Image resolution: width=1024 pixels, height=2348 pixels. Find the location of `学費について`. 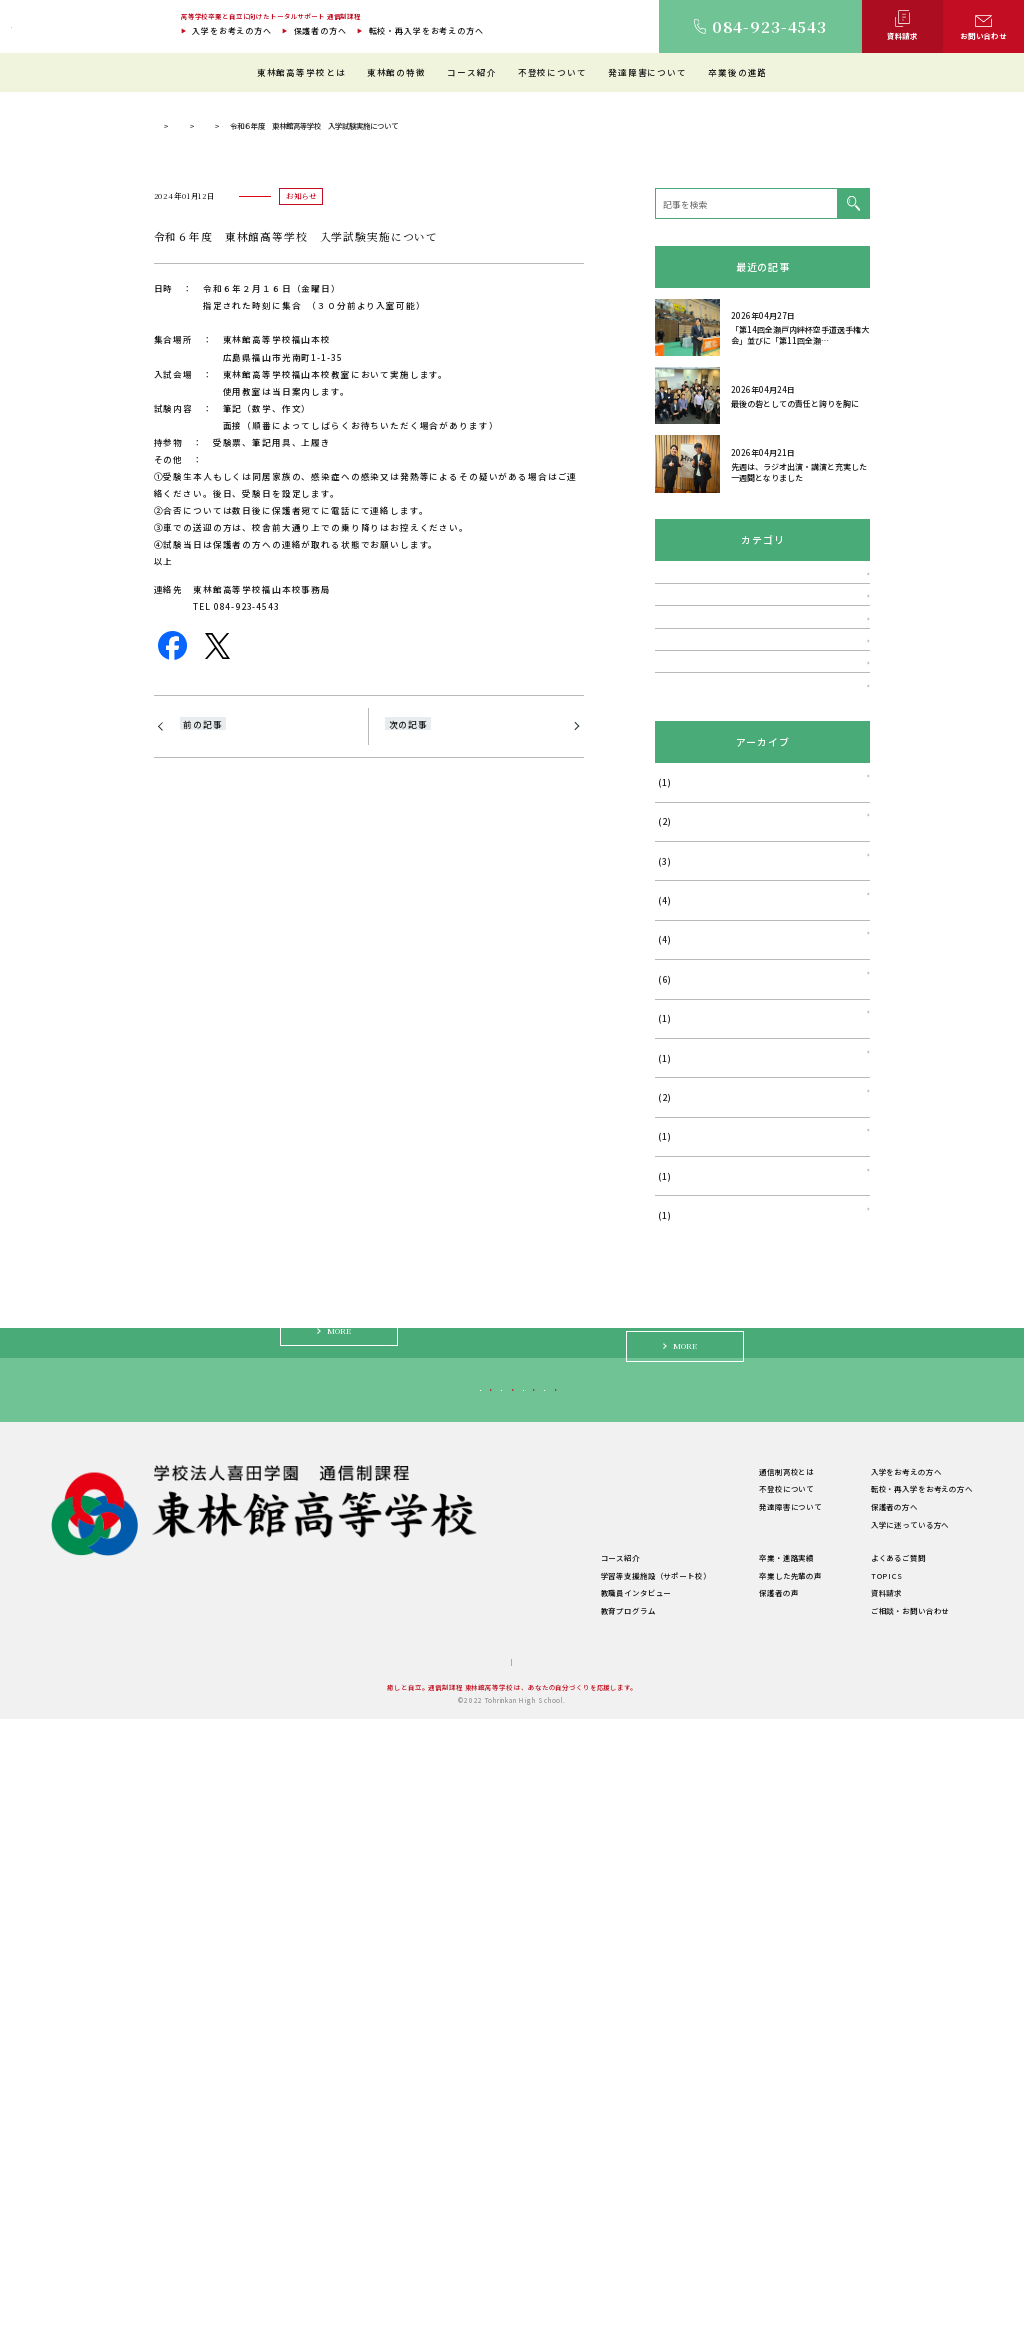

学費について is located at coordinates (351, 2205).